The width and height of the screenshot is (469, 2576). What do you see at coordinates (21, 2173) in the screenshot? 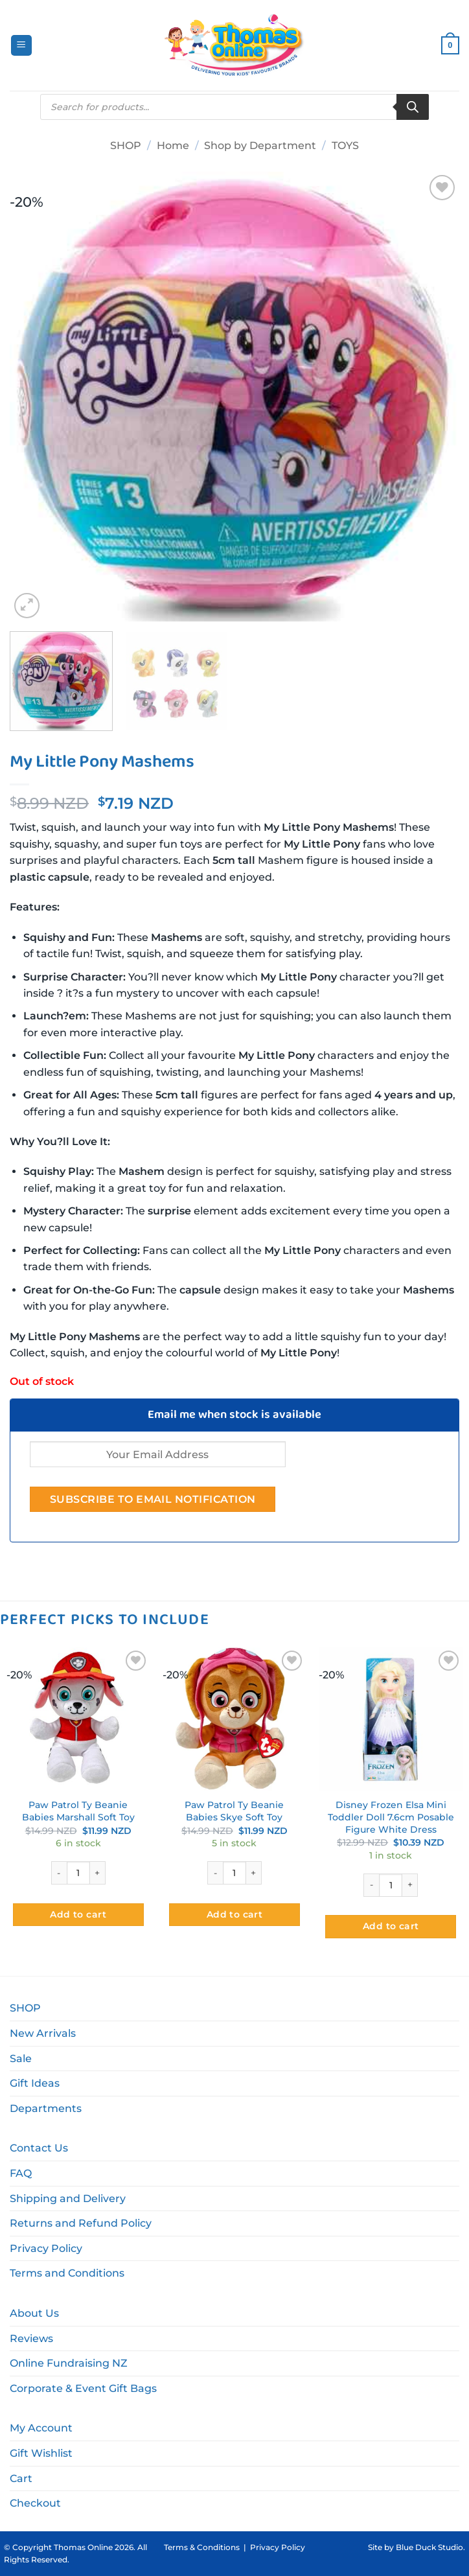
I see `FAQ` at bounding box center [21, 2173].